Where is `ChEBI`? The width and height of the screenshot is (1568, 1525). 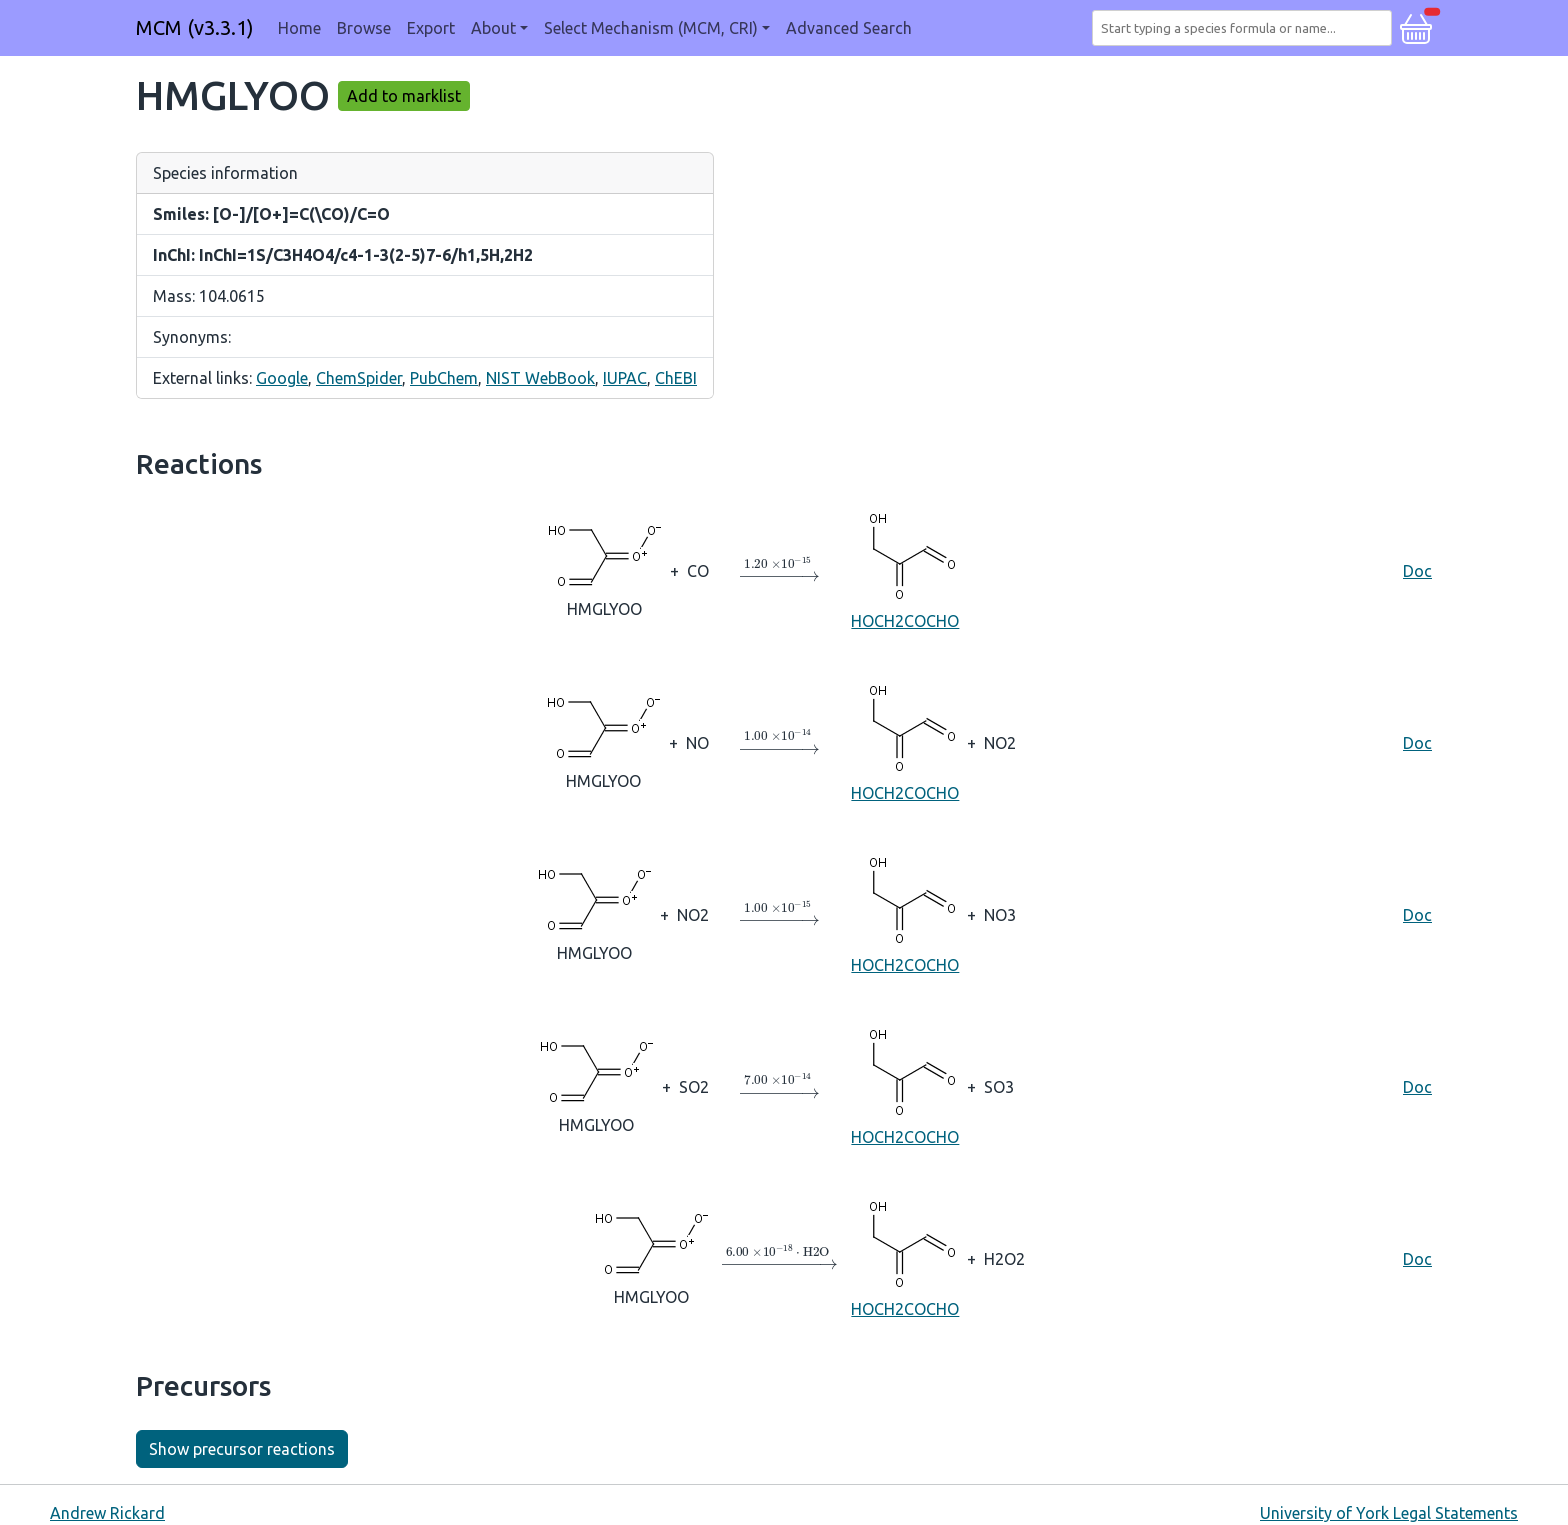
ChEBI is located at coordinates (676, 378).